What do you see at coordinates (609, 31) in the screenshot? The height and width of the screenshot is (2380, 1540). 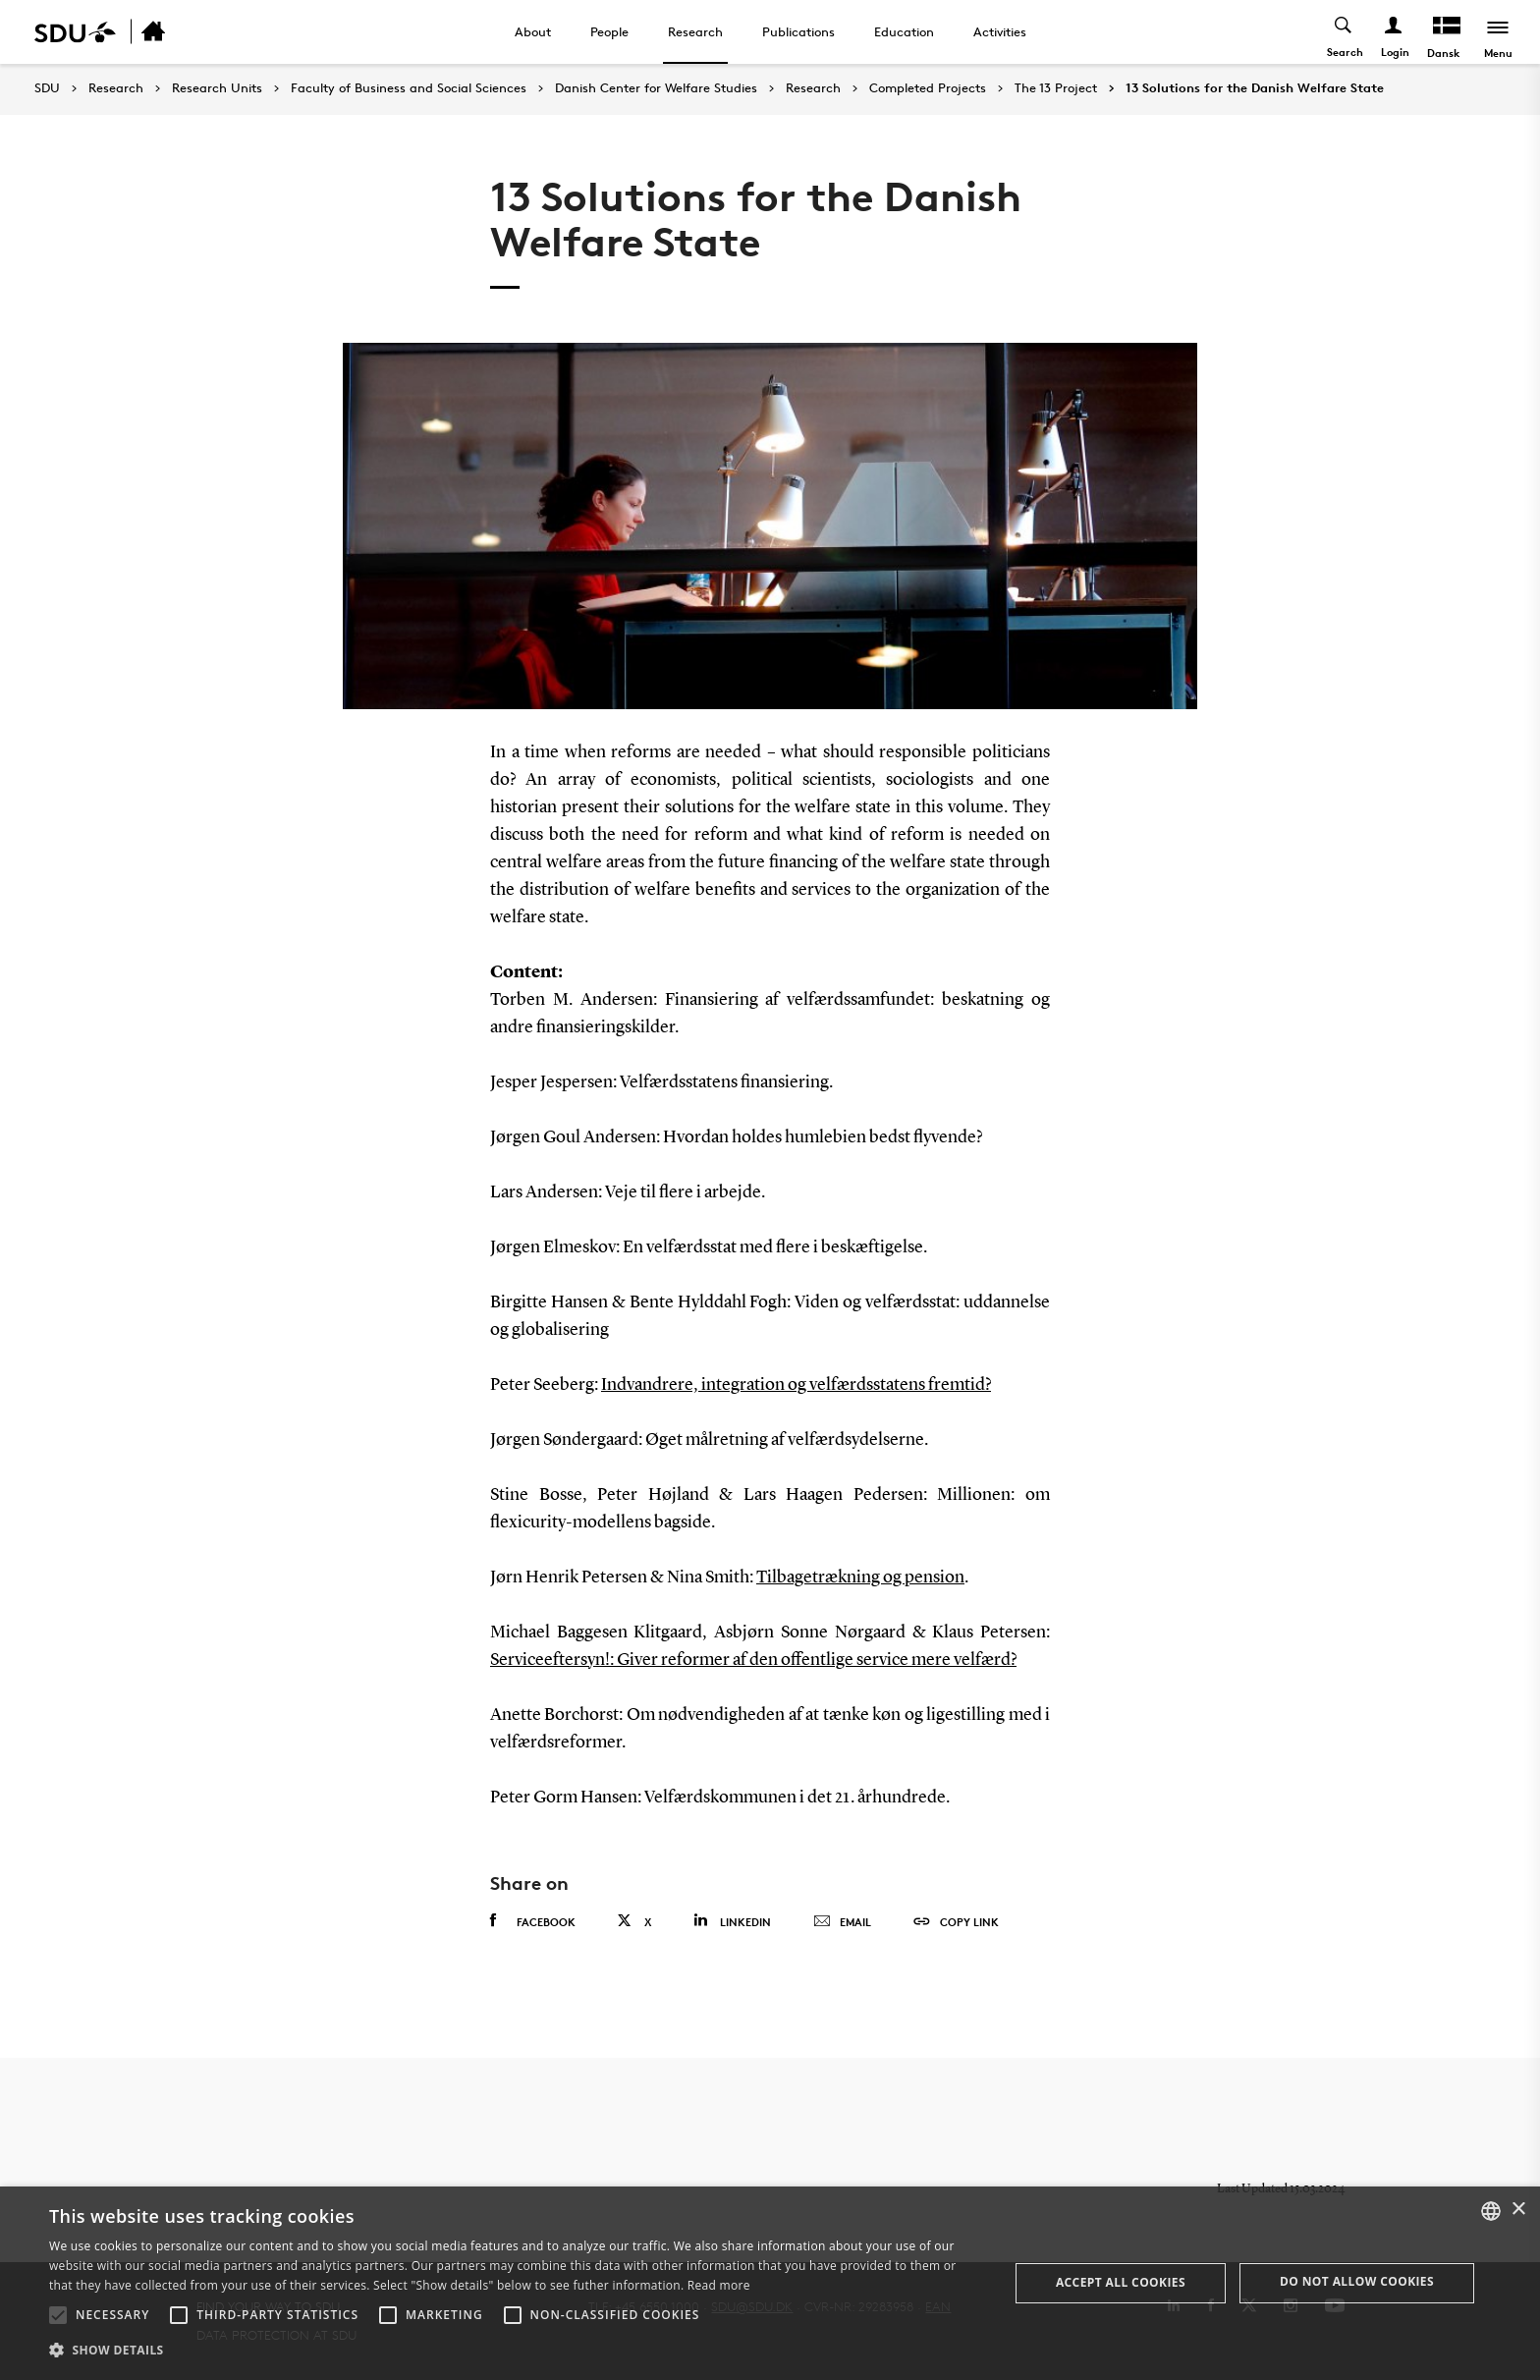 I see `People` at bounding box center [609, 31].